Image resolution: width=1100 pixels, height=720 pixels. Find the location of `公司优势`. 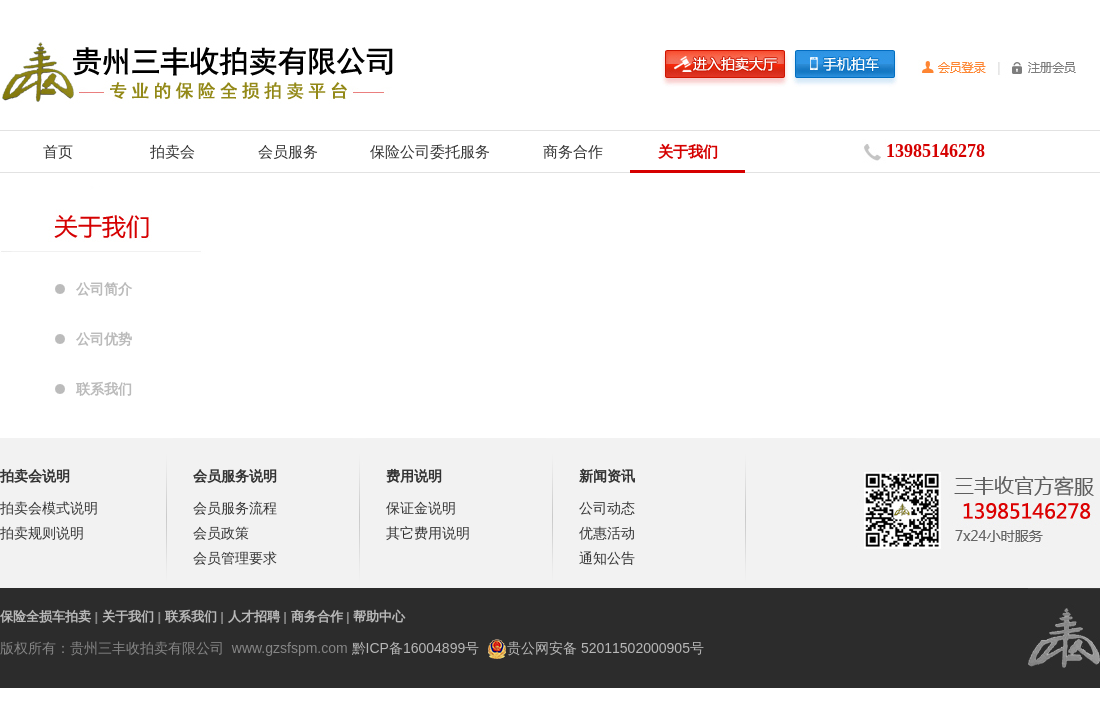

公司优势 is located at coordinates (104, 339).